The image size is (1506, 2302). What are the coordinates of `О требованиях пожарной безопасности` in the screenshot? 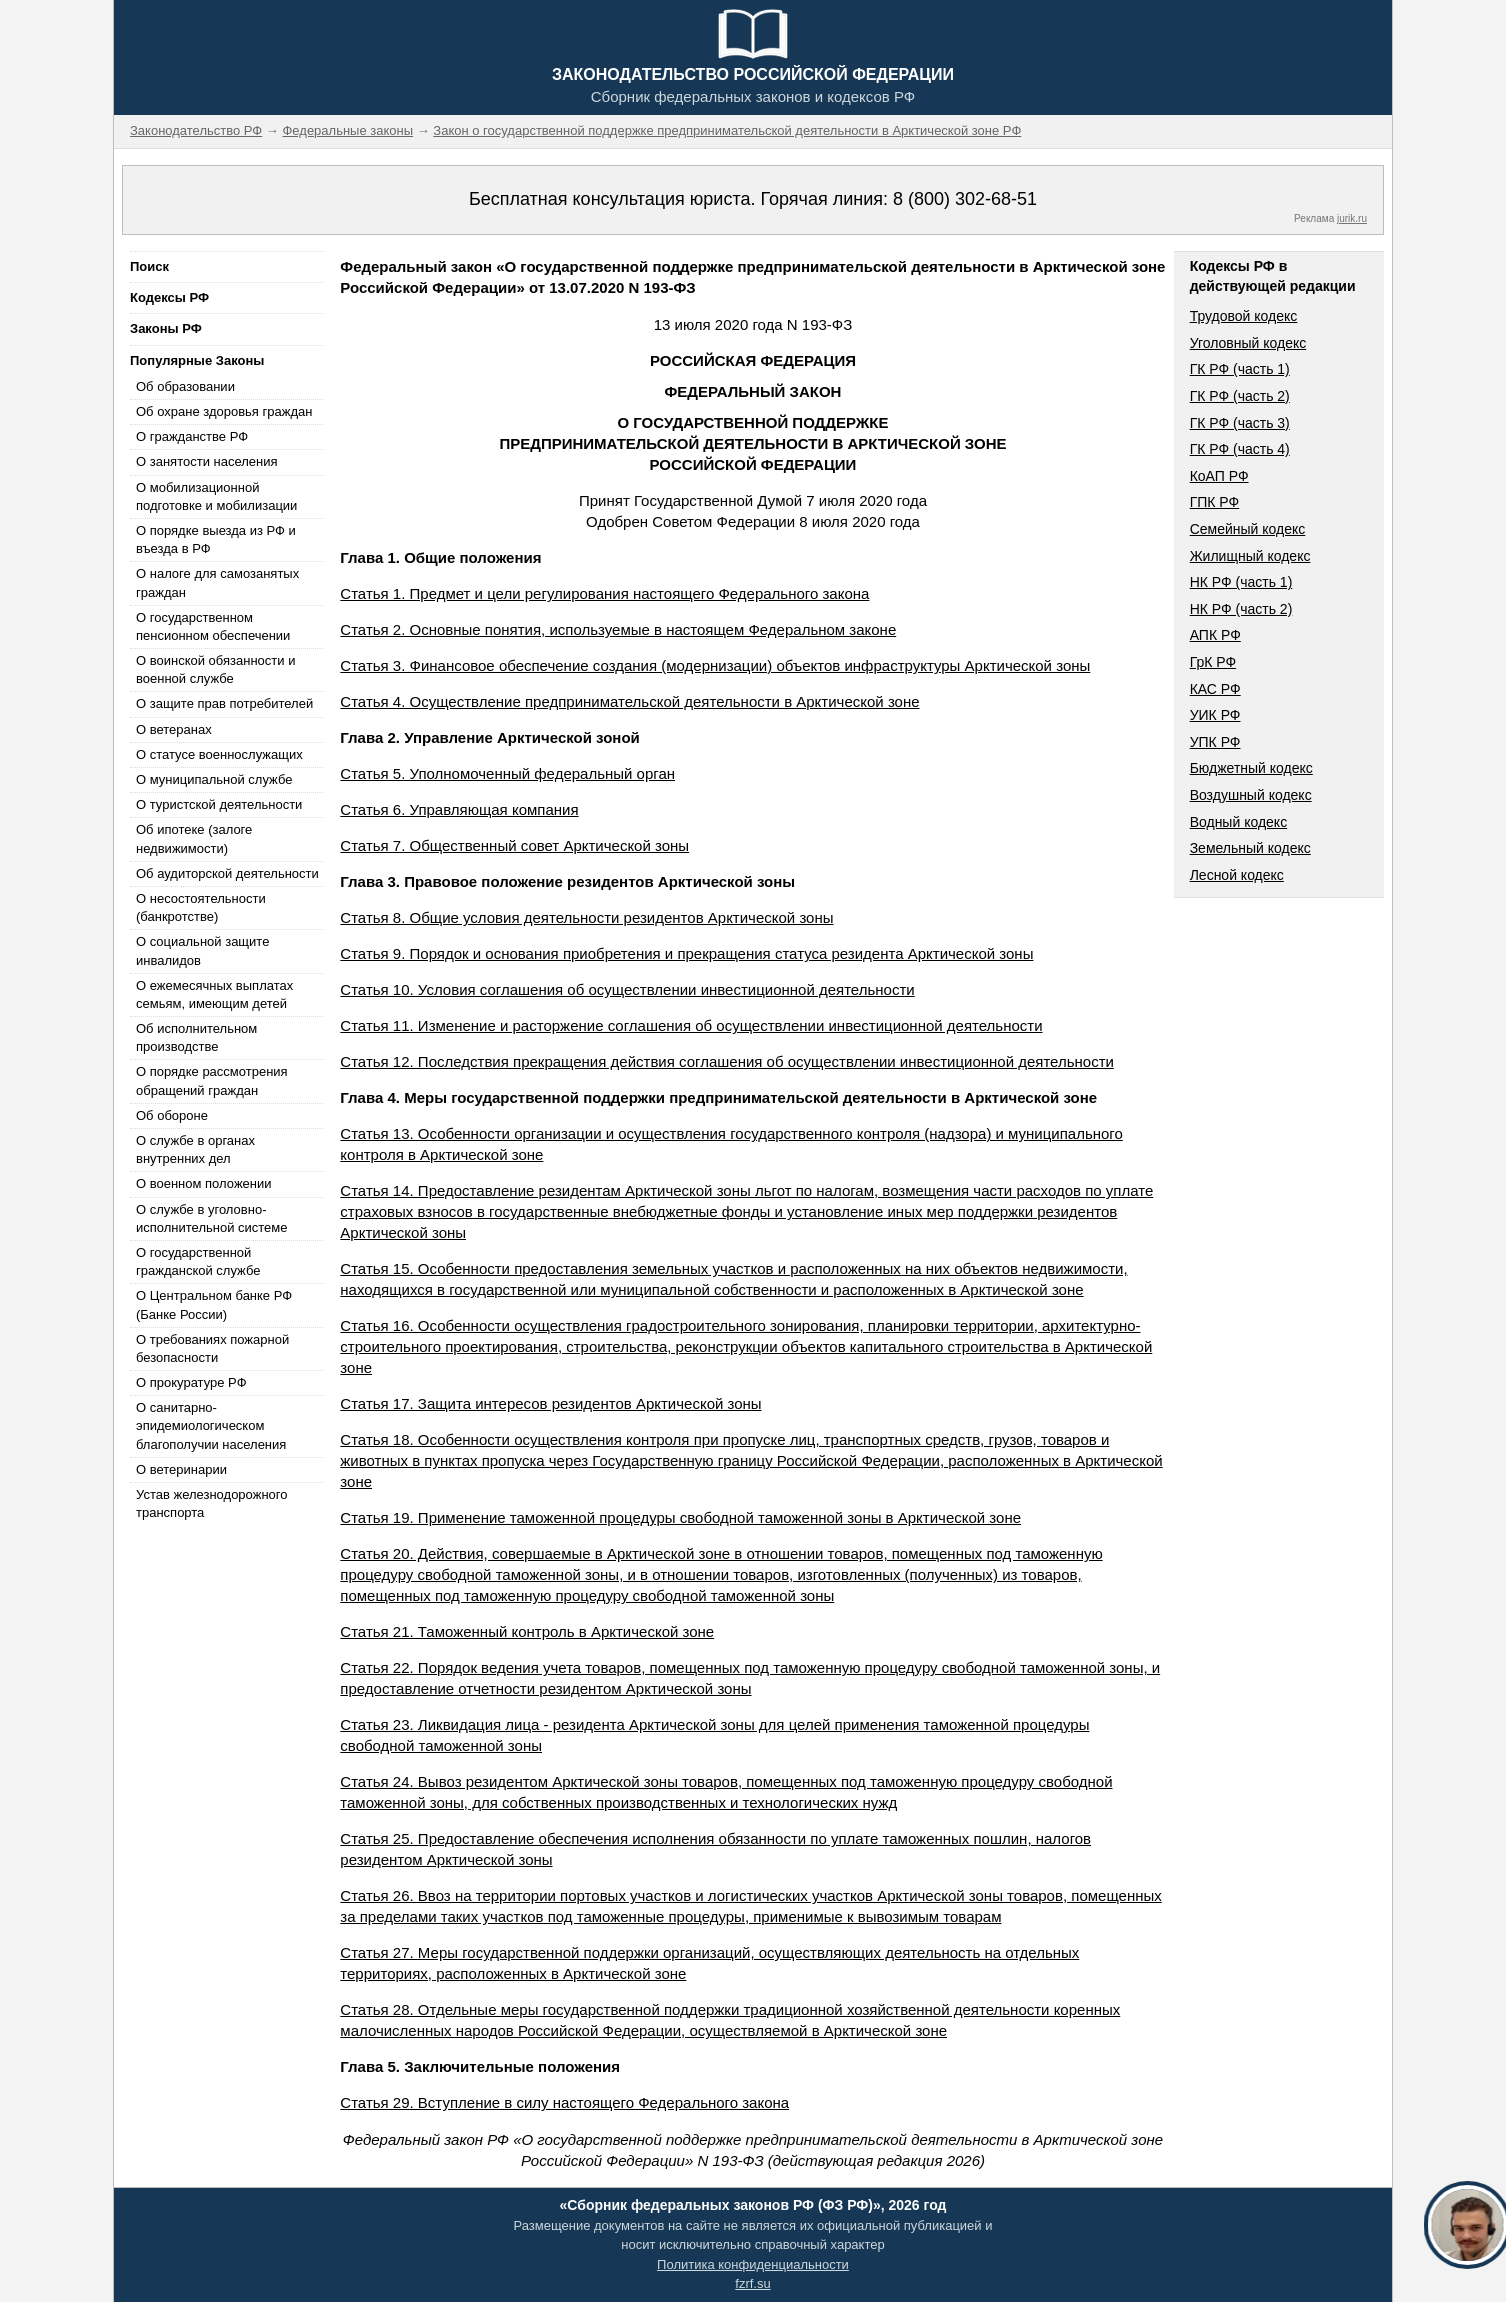 It's located at (212, 1348).